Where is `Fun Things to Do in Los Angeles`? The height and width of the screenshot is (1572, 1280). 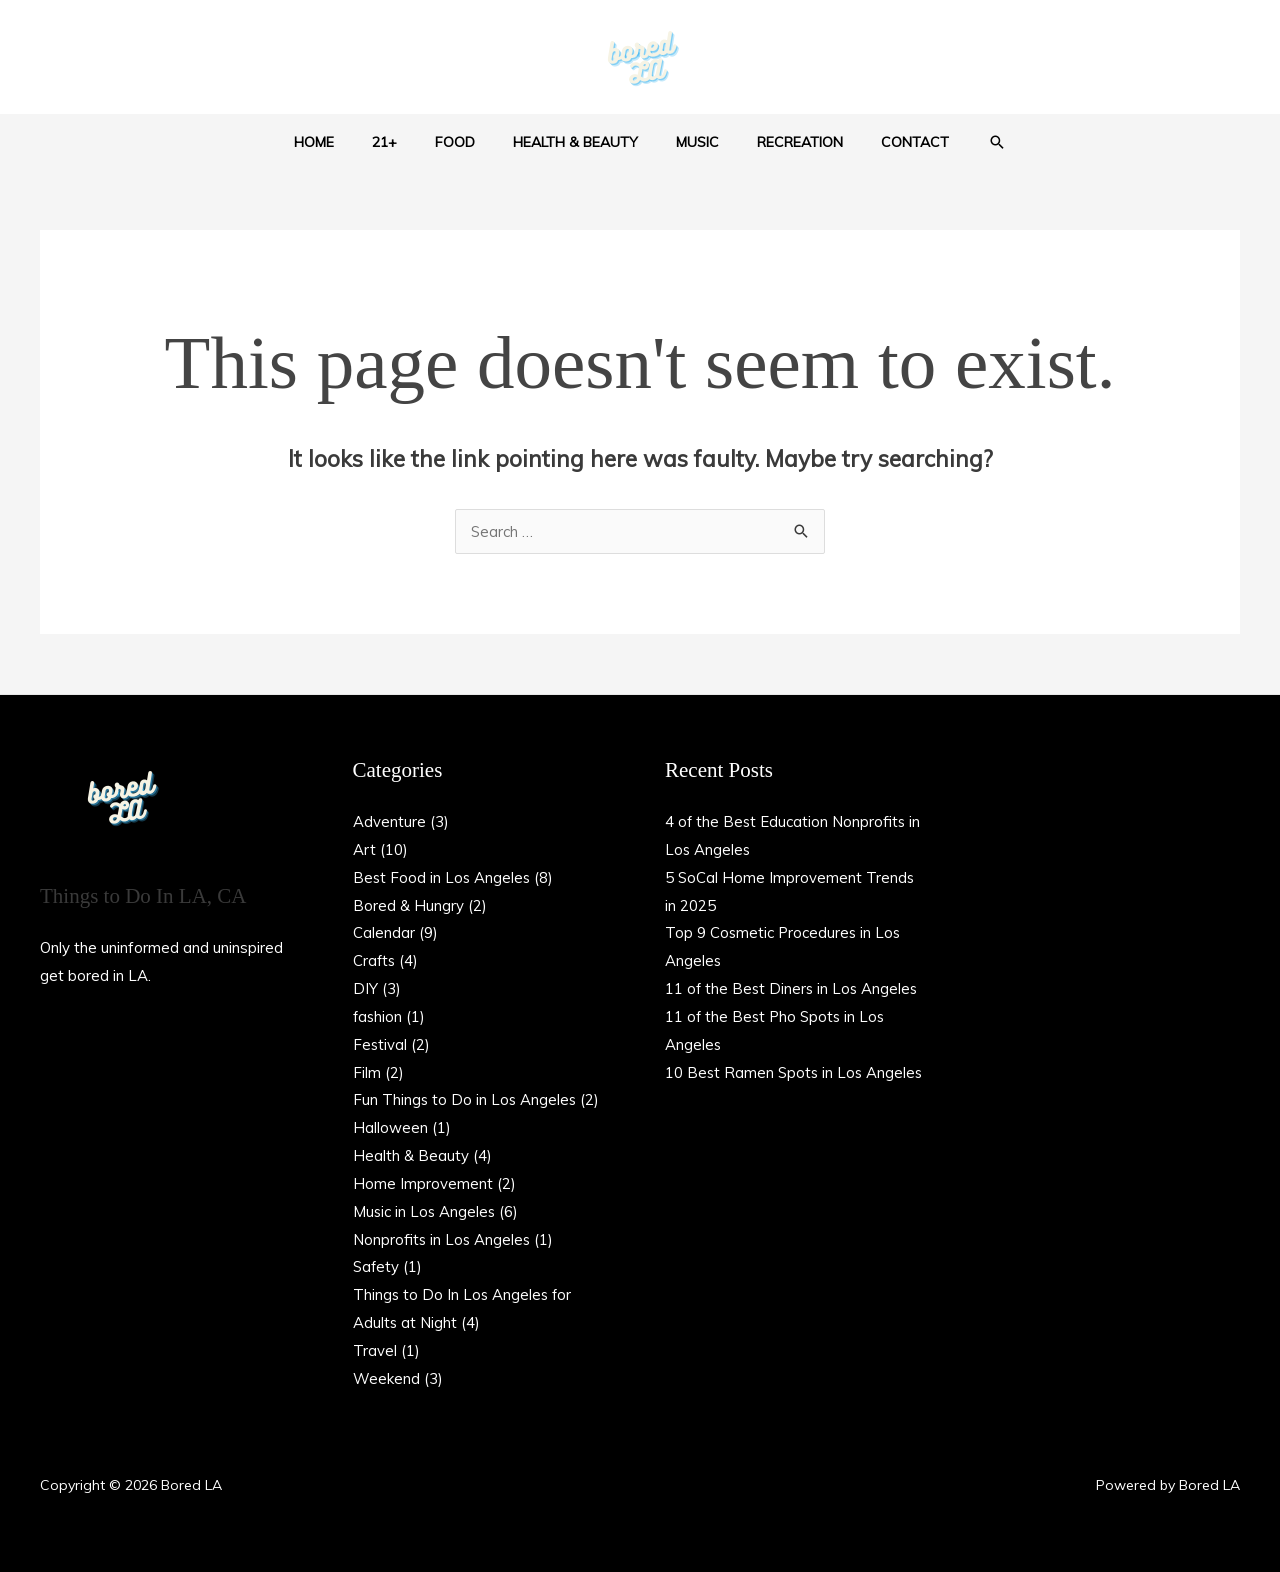
Fun Things to Do in Los Angeles is located at coordinates (466, 1099).